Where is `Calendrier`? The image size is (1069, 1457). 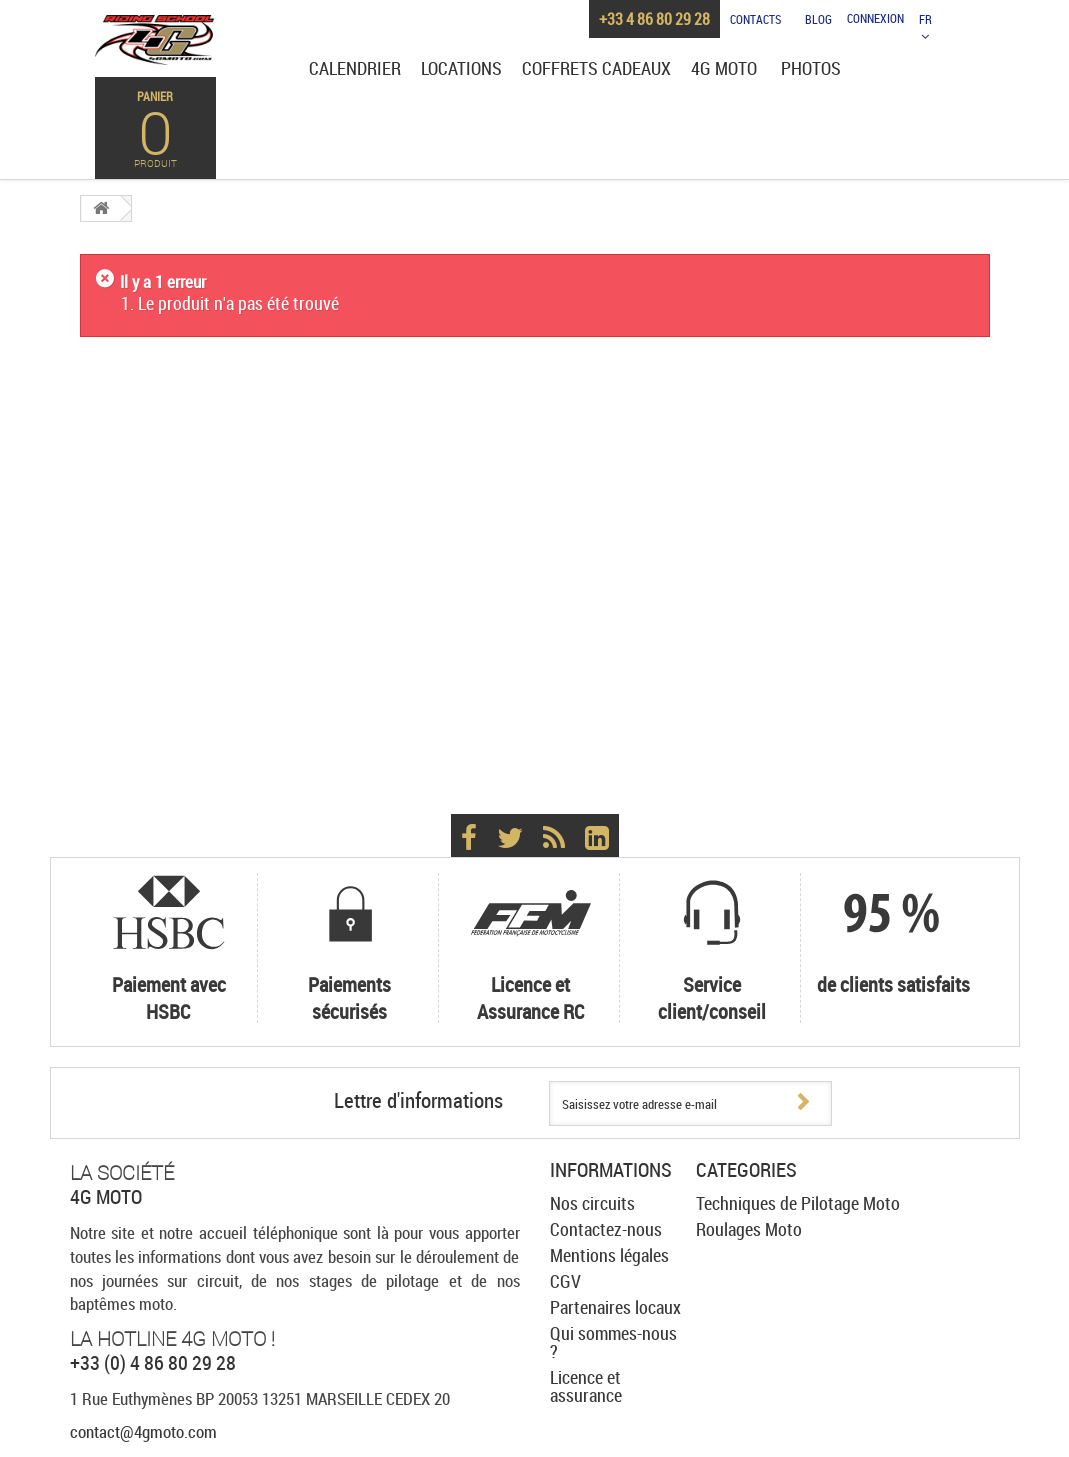 Calendrier is located at coordinates (355, 68).